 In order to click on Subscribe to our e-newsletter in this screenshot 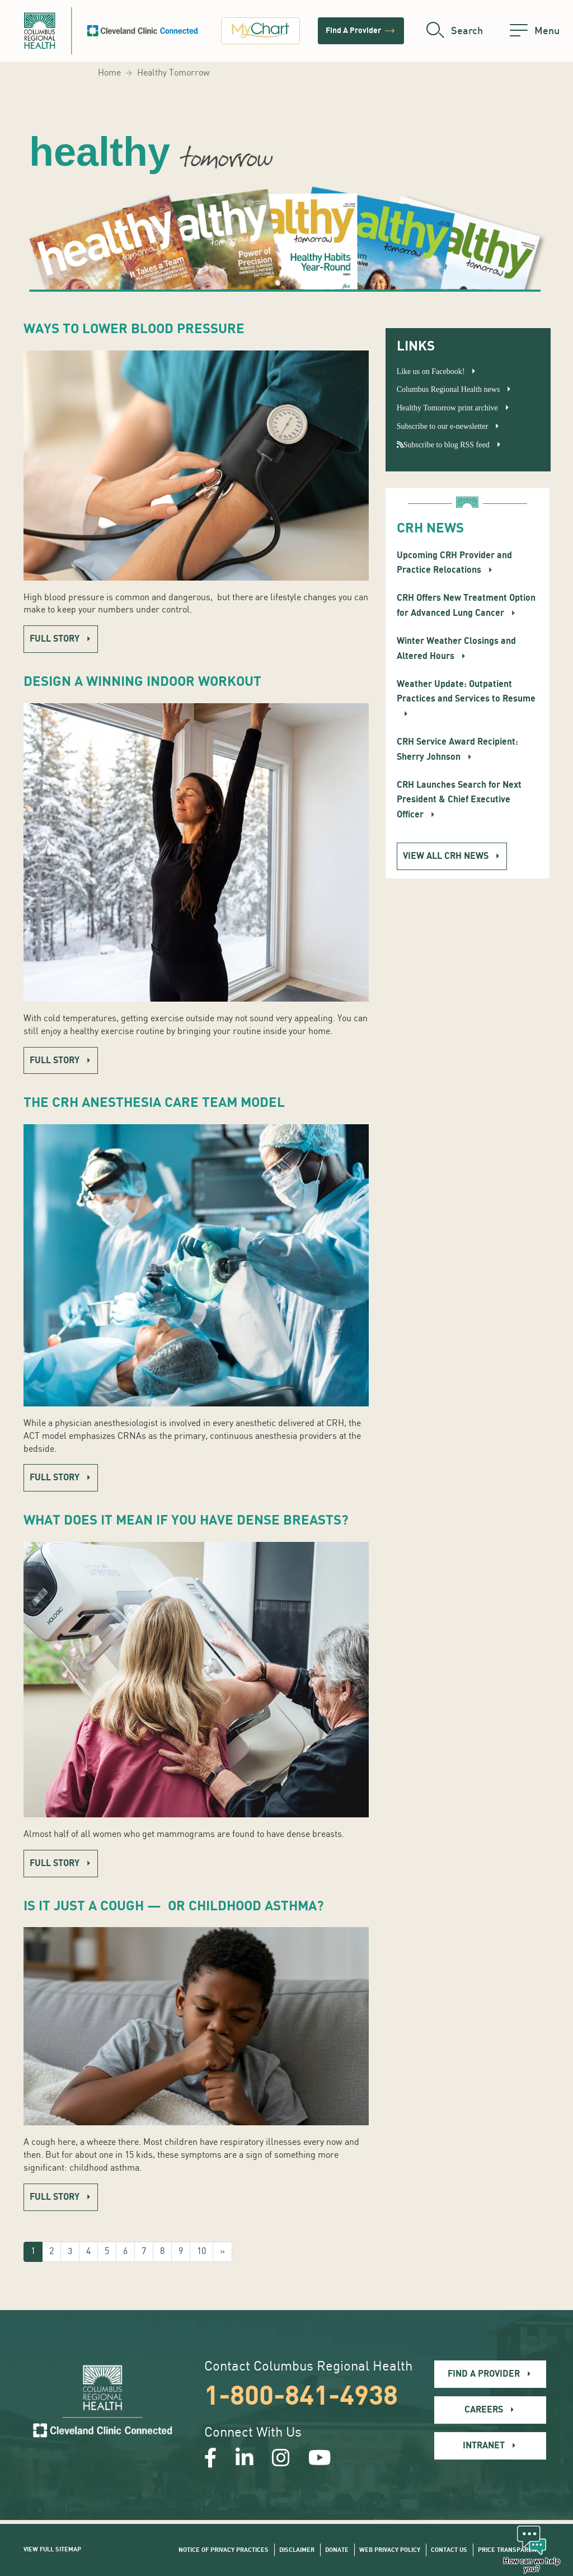, I will do `click(443, 426)`.